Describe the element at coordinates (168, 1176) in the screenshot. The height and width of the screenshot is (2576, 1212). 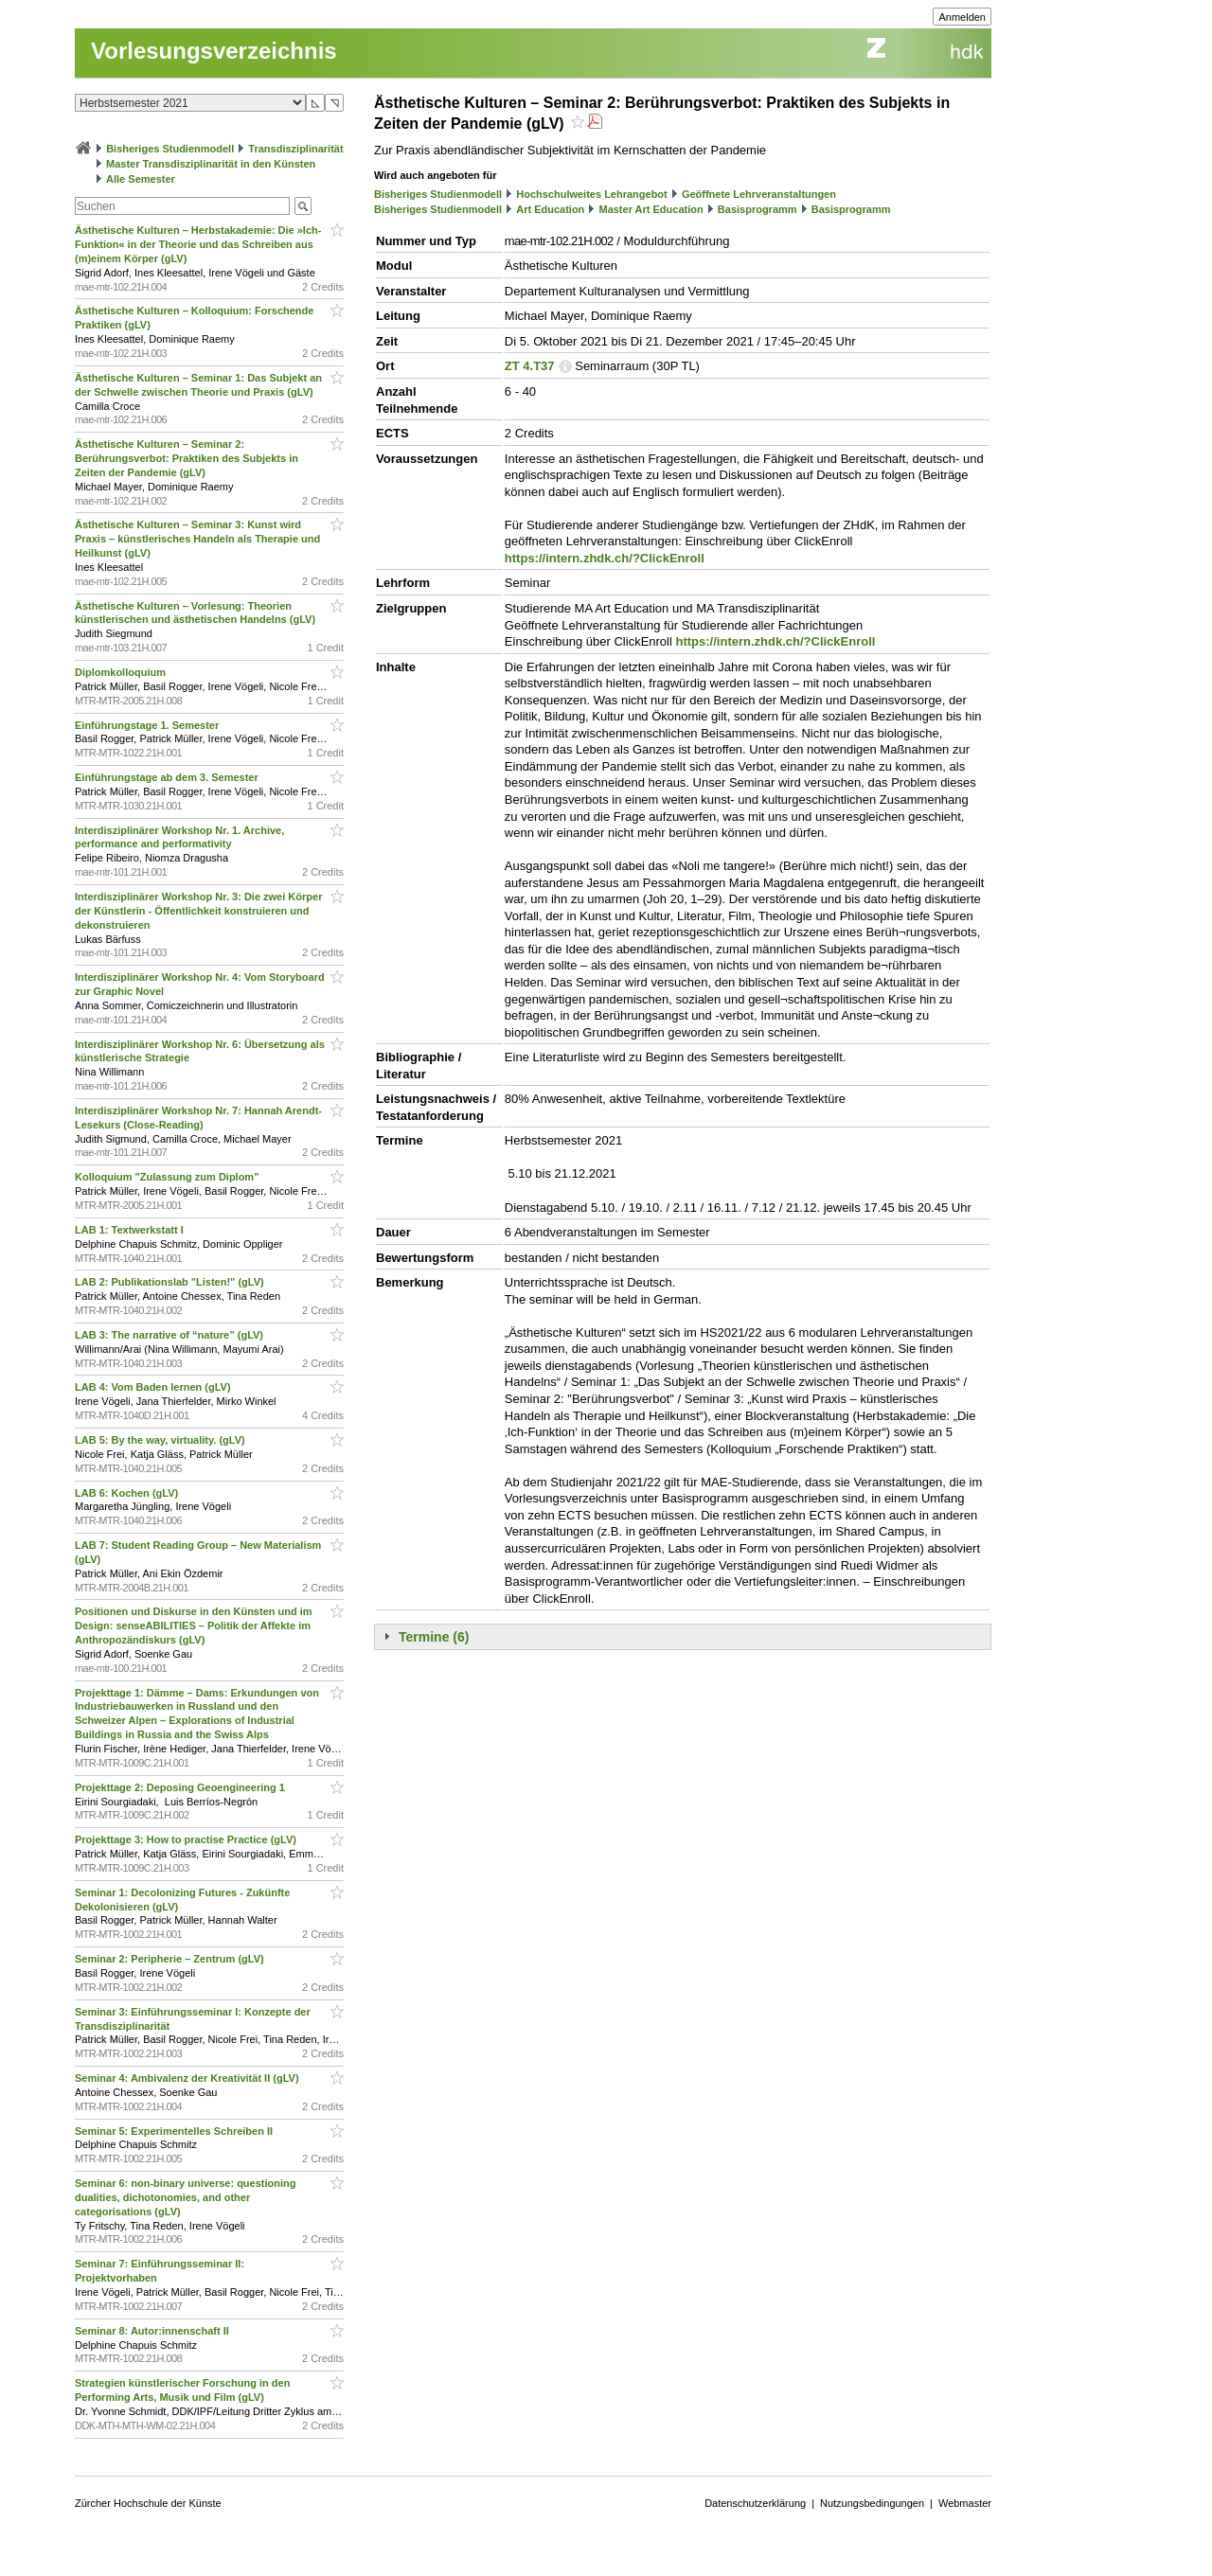
I see `Kolloquium "Zulassung zum Diplom"` at that location.